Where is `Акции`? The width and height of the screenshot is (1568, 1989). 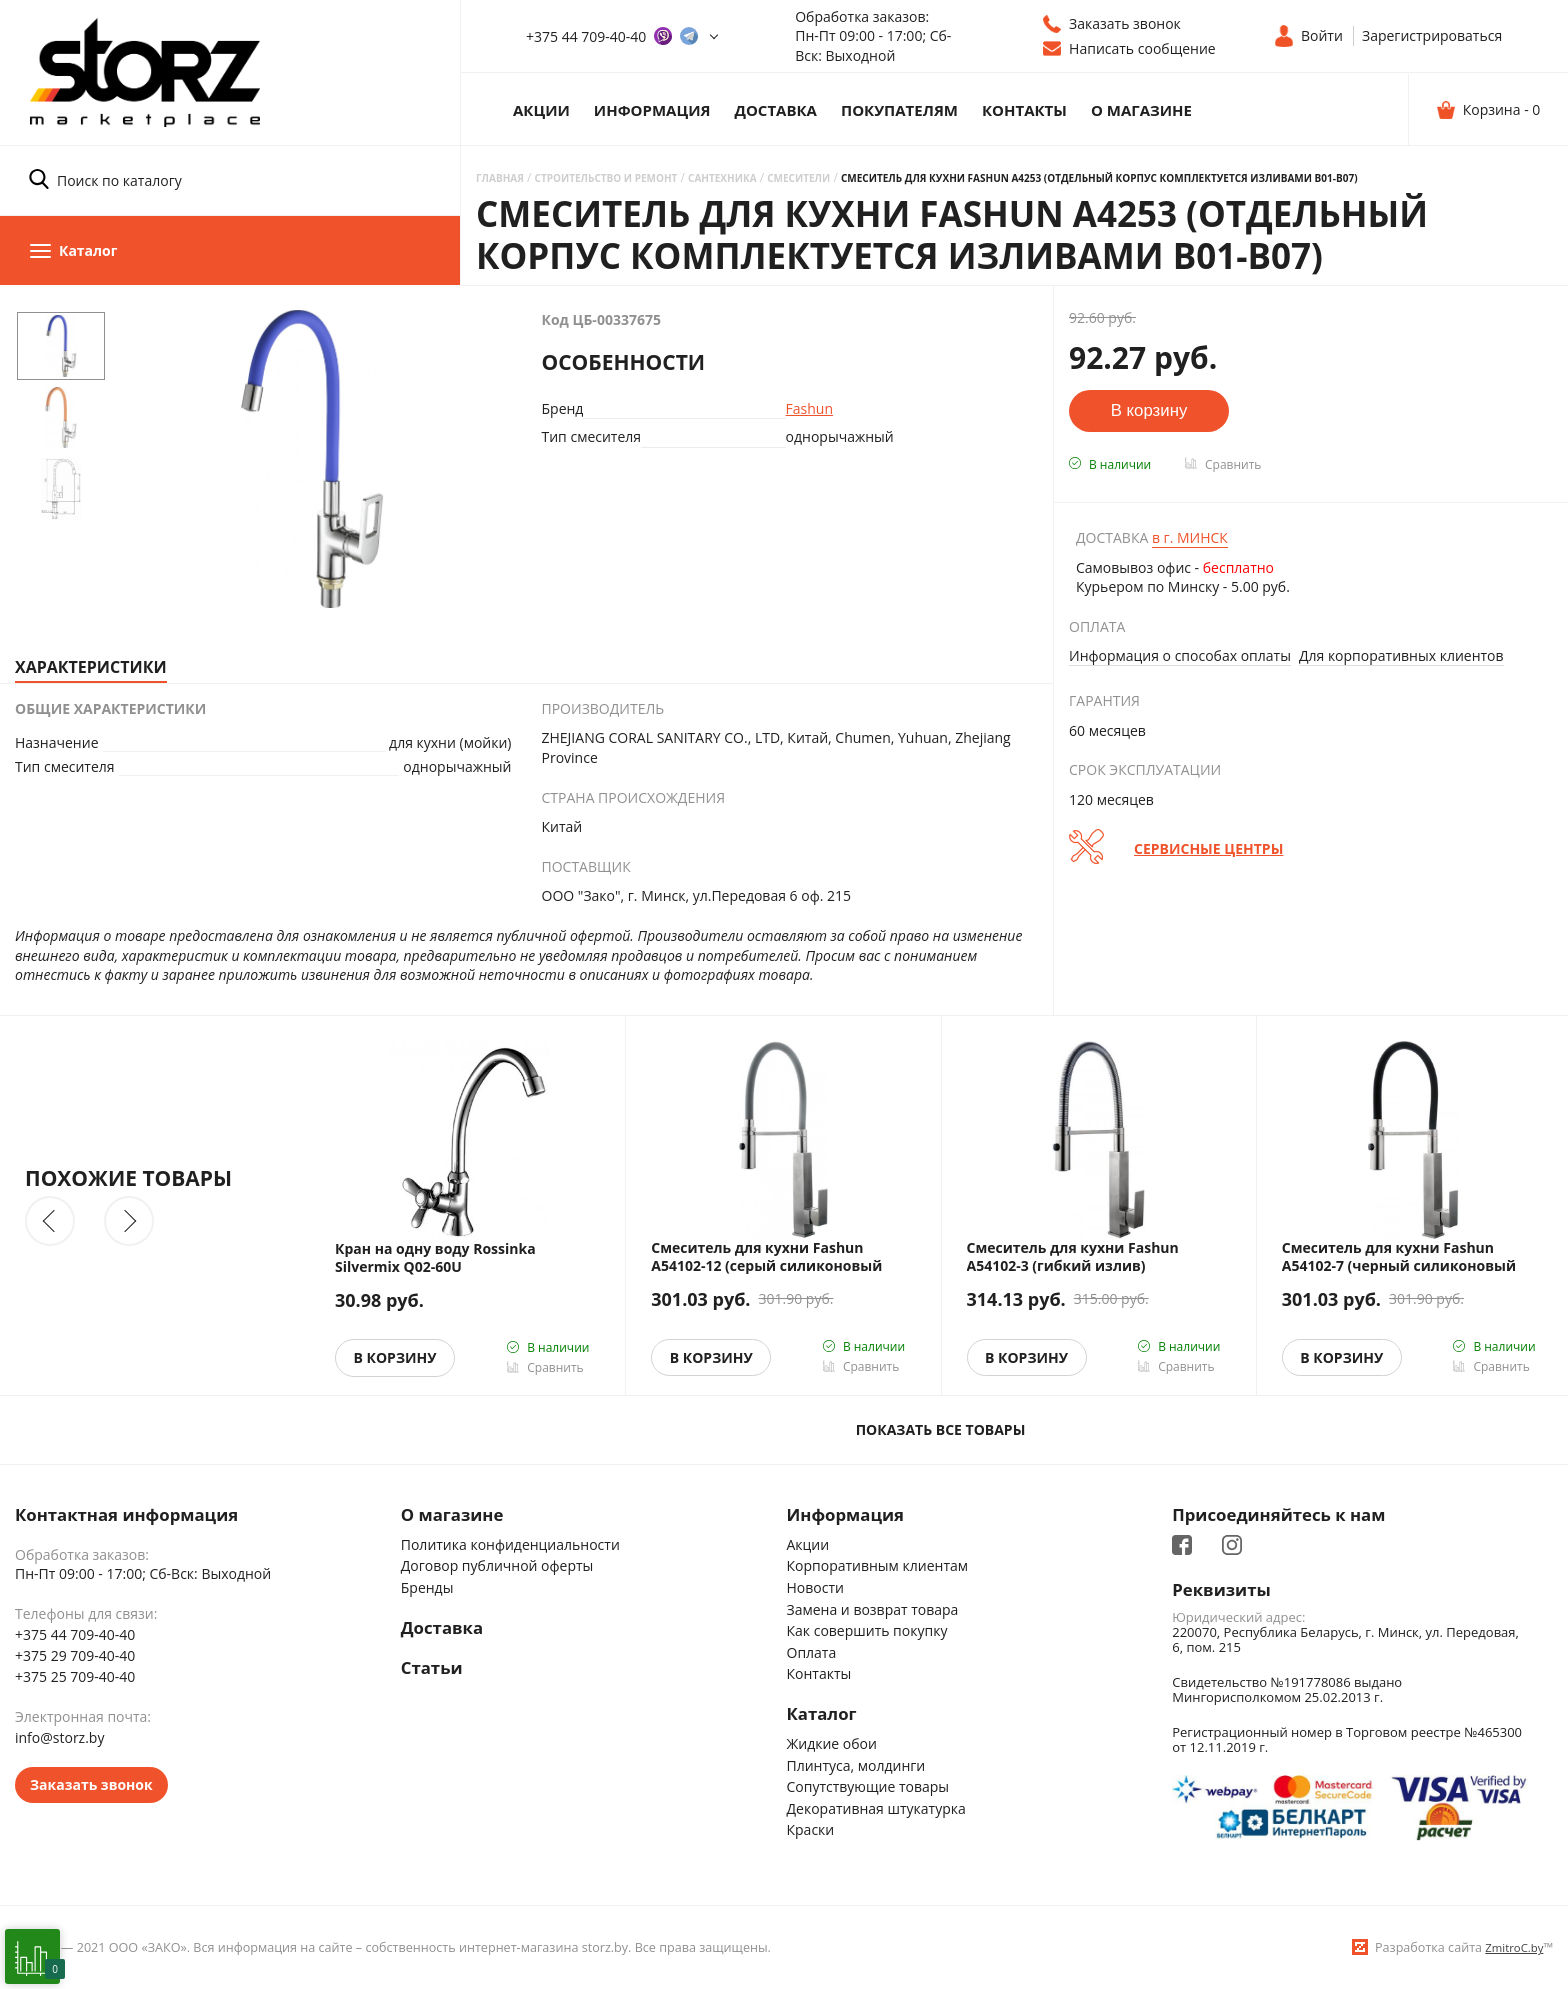 Акции is located at coordinates (541, 110).